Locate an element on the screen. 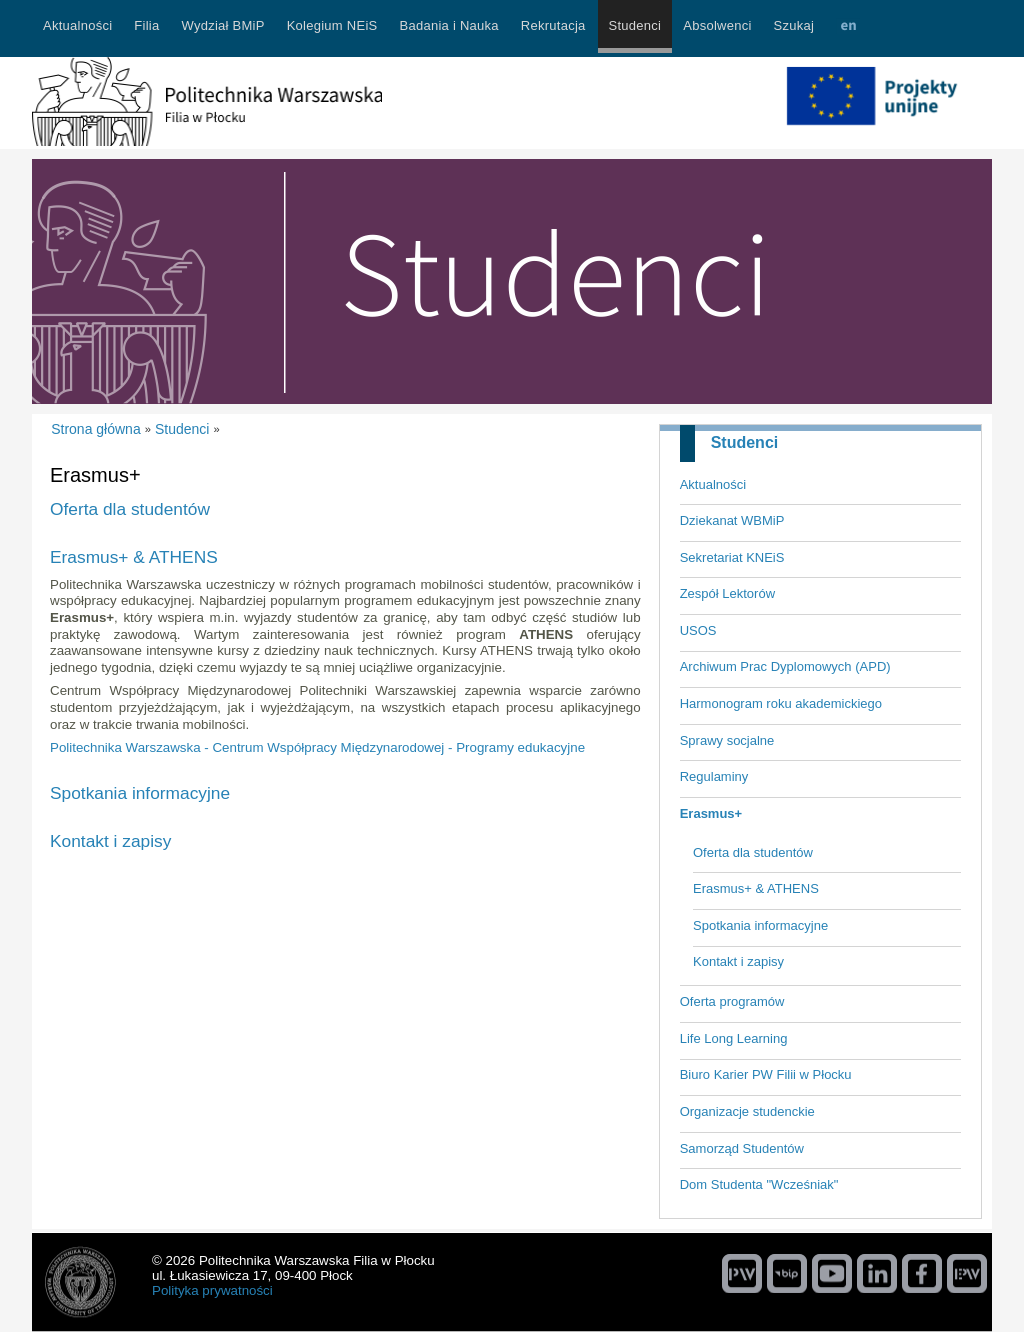  Aktualności is located at coordinates (713, 484).